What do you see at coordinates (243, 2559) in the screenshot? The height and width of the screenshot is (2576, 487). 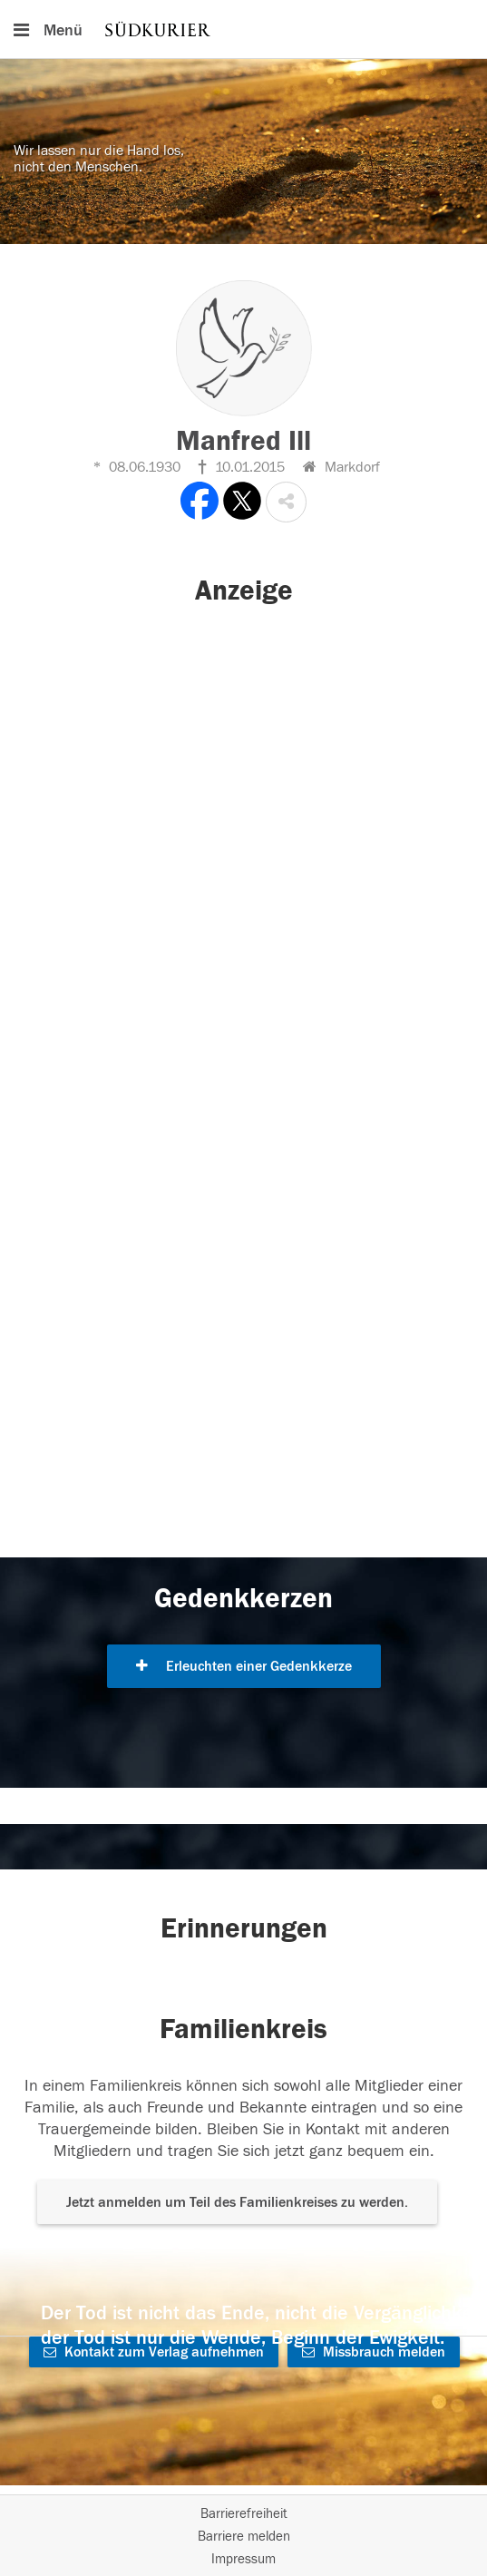 I see `Impressum` at bounding box center [243, 2559].